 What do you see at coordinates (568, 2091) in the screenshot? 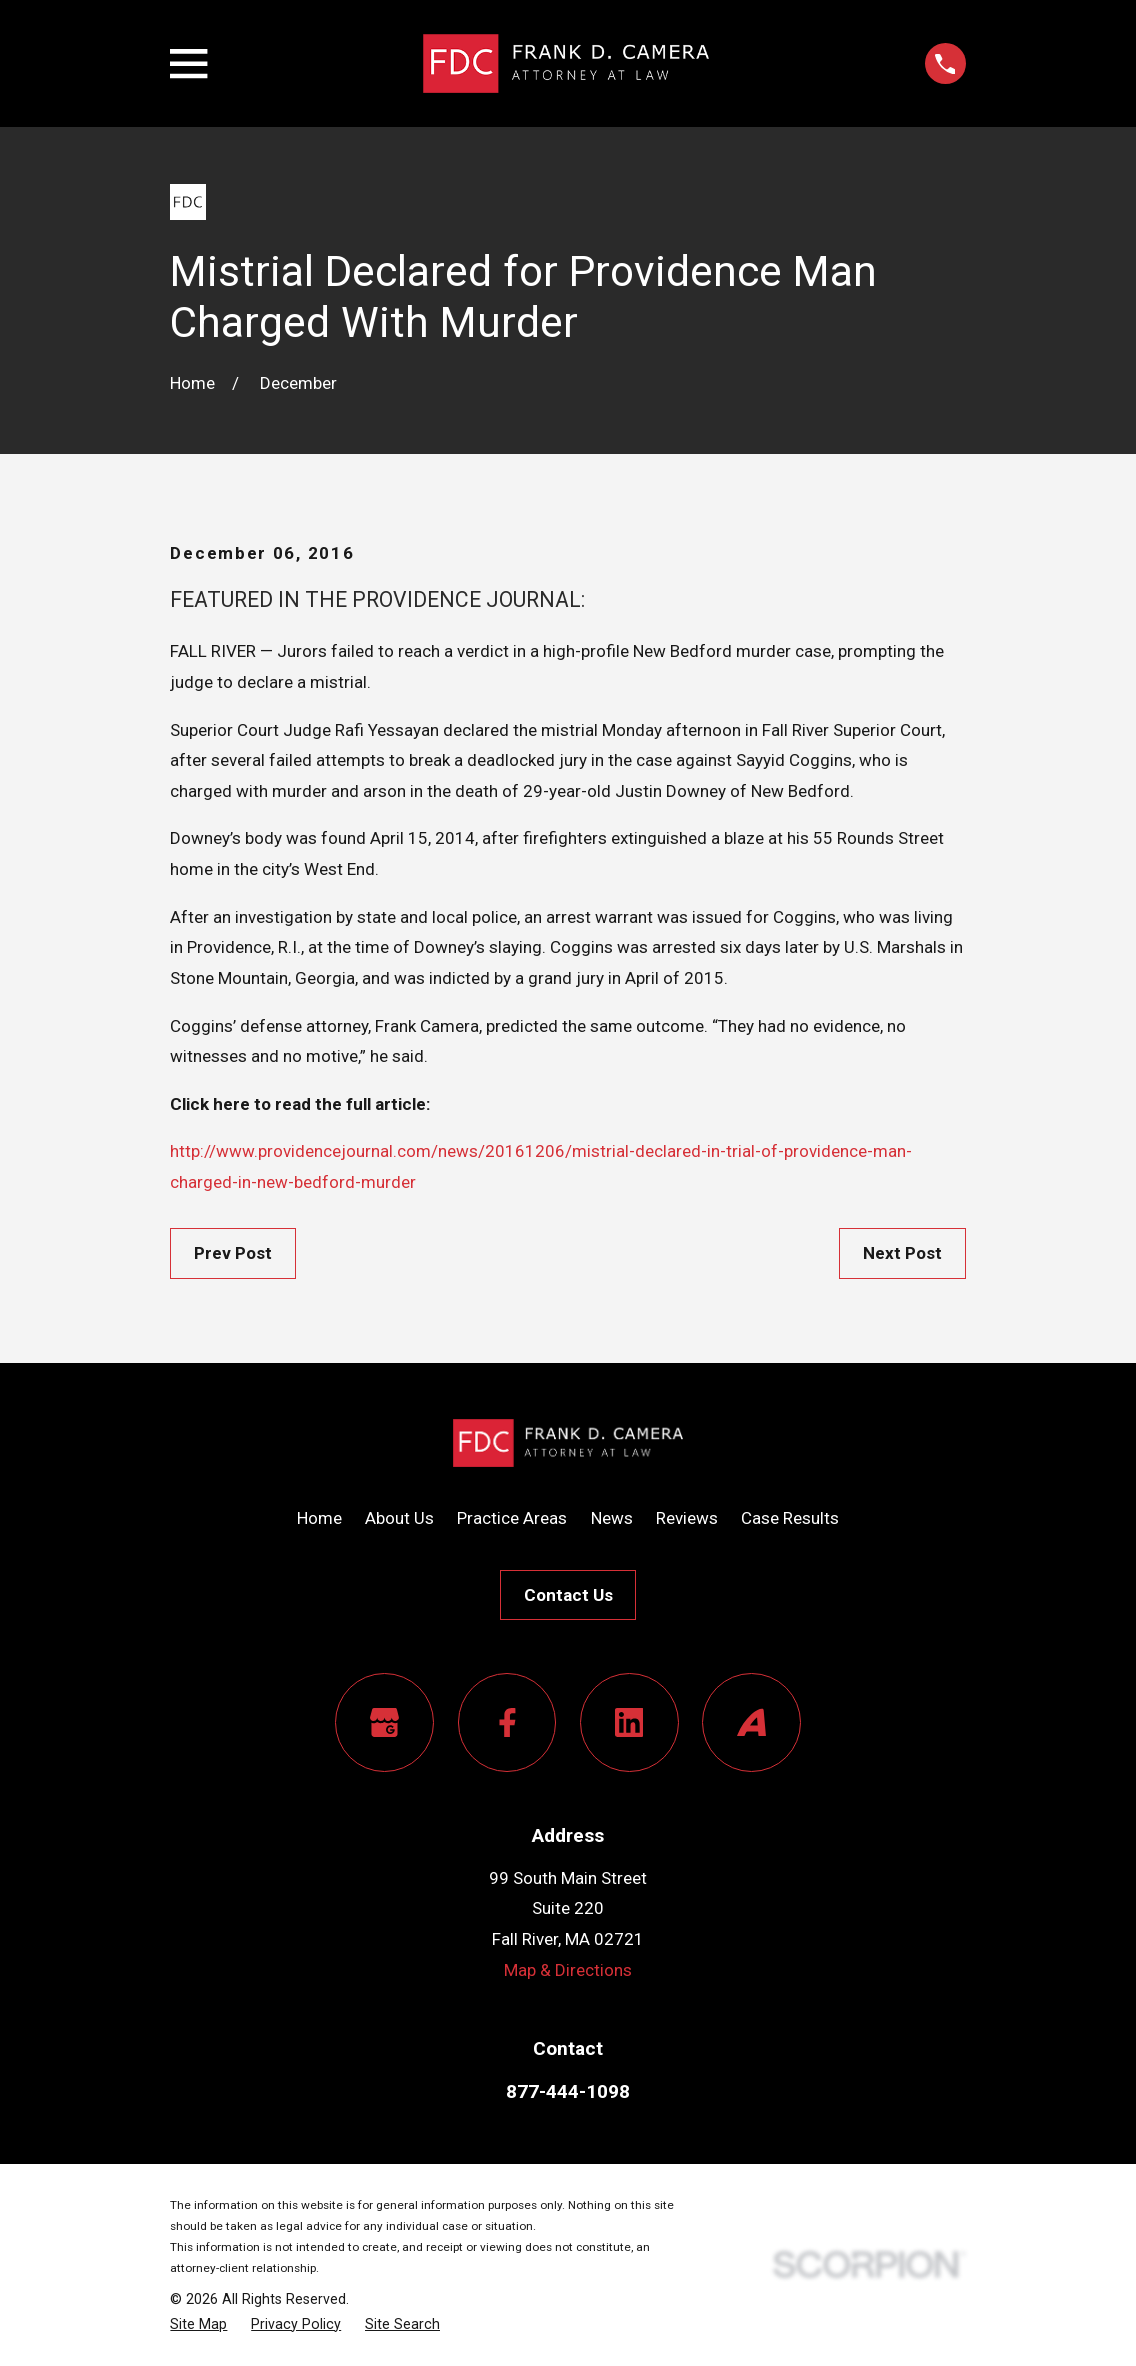
I see `877-444-1098` at bounding box center [568, 2091].